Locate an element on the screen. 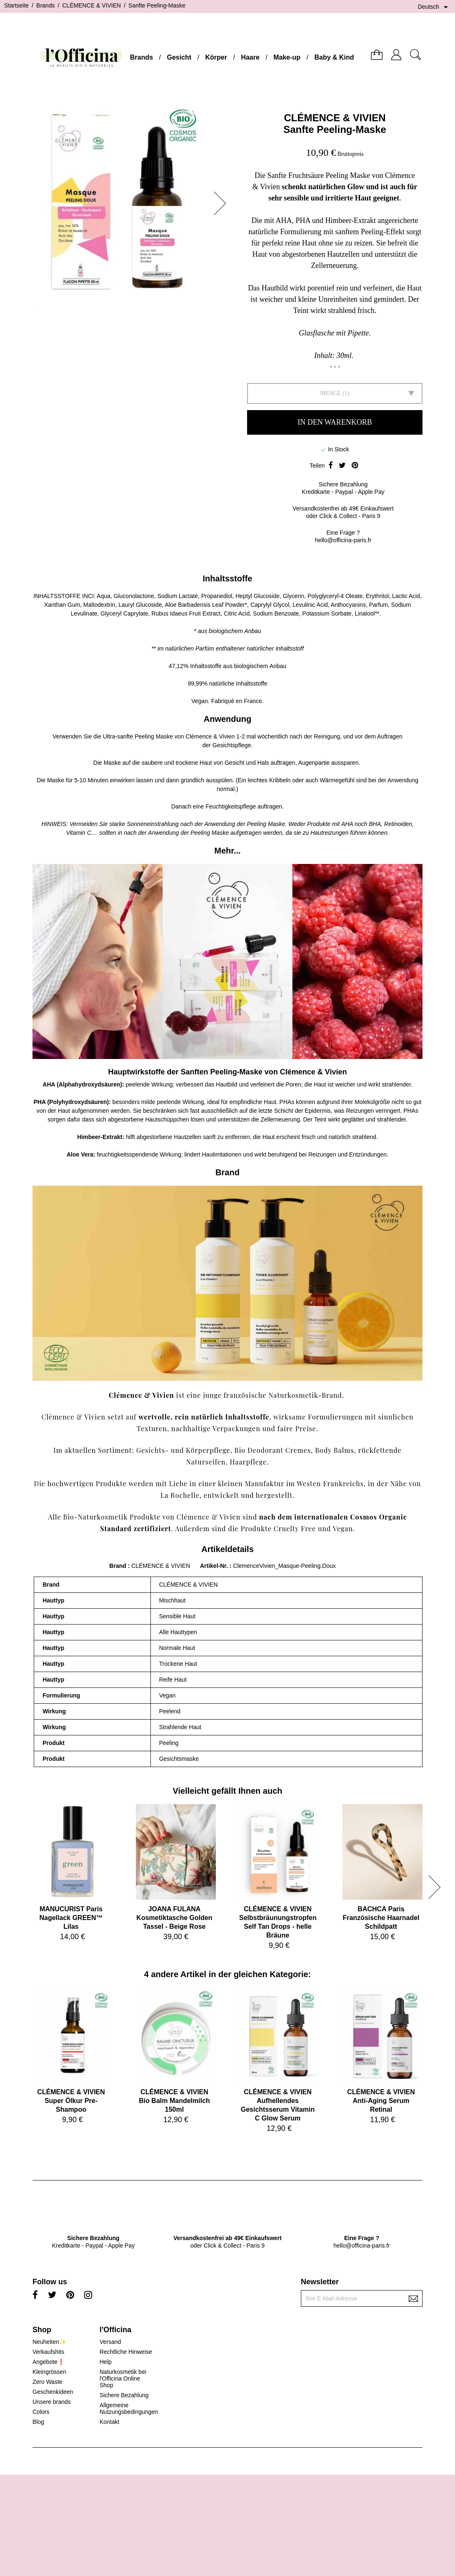 Image resolution: width=455 pixels, height=2576 pixels. Angebote❗️ is located at coordinates (48, 2361).